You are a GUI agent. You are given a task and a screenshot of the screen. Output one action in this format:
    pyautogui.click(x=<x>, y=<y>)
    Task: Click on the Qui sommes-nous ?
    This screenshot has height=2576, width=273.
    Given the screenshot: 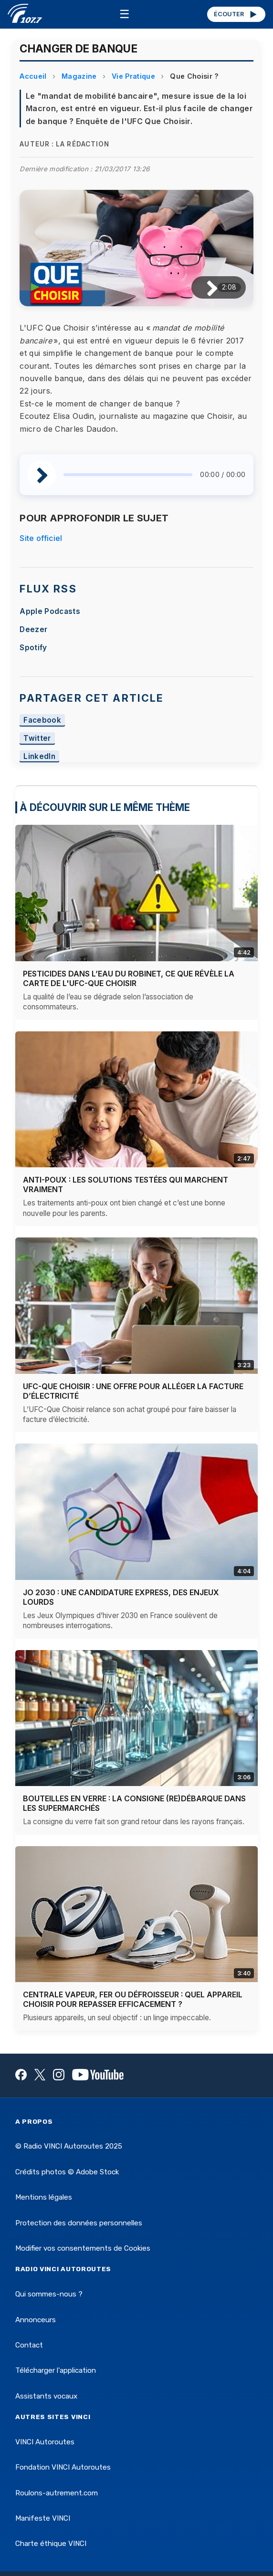 What is the action you would take?
    pyautogui.click(x=49, y=2294)
    